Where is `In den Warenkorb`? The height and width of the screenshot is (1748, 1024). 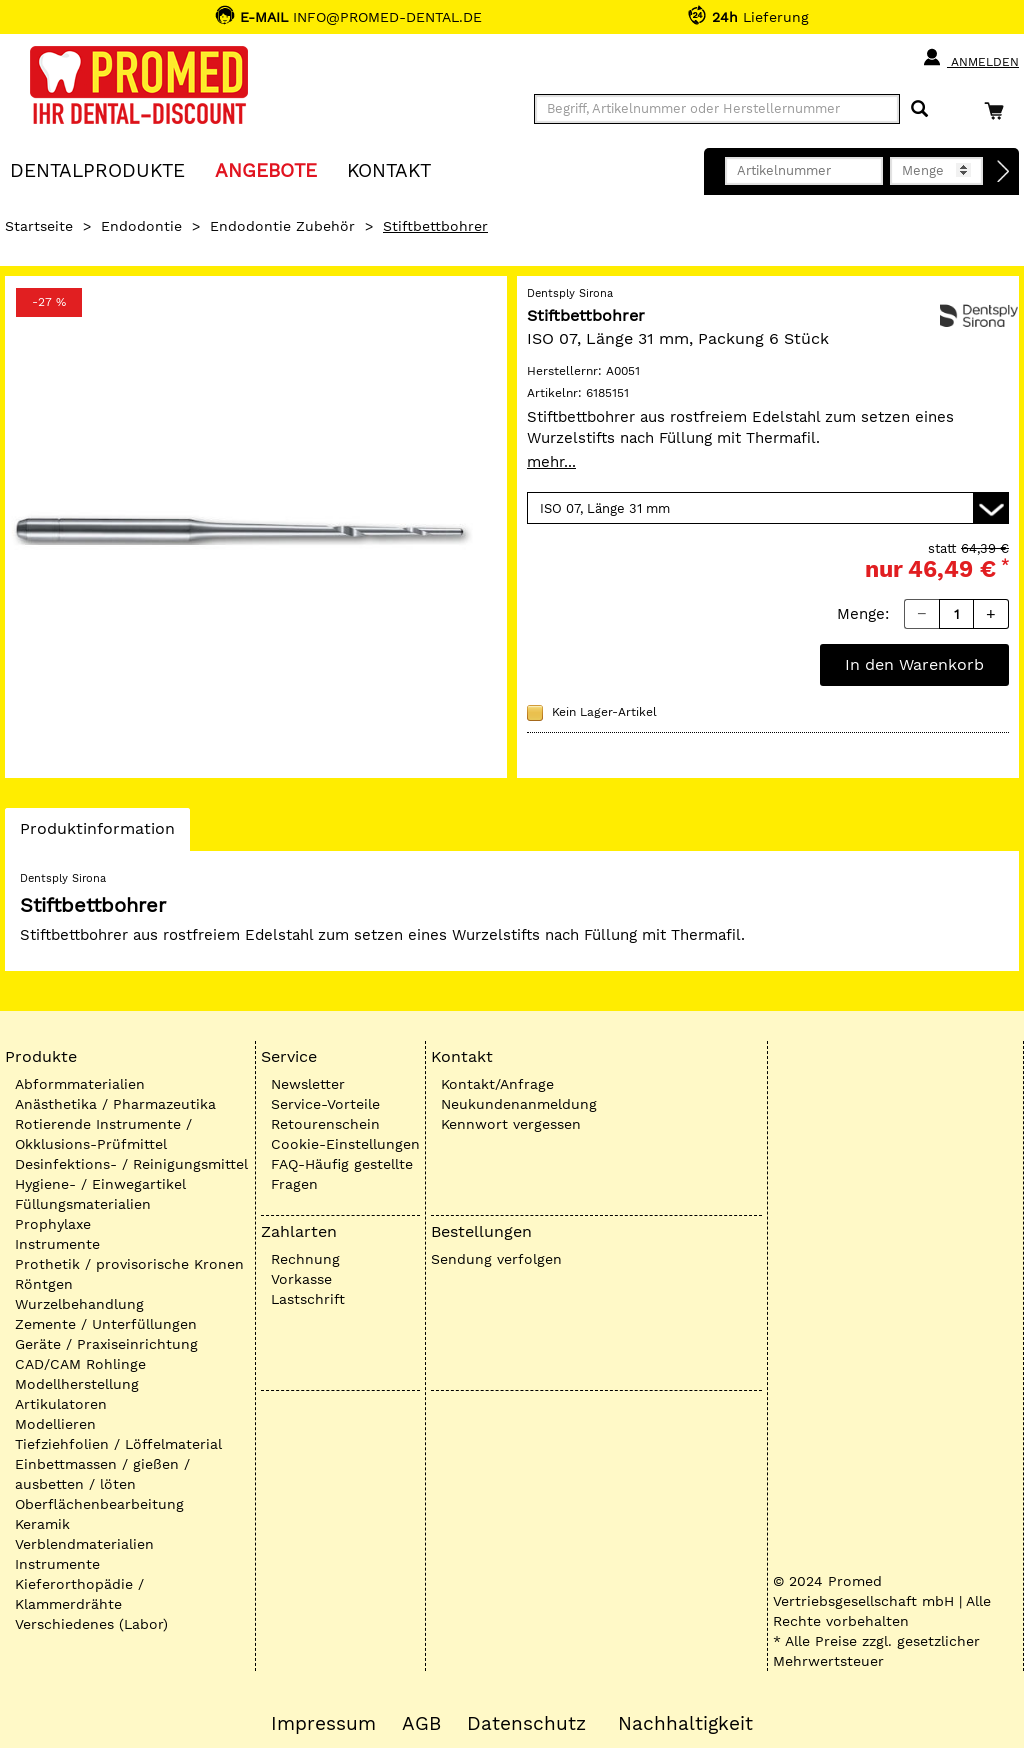
In den Warenkorb is located at coordinates (914, 664).